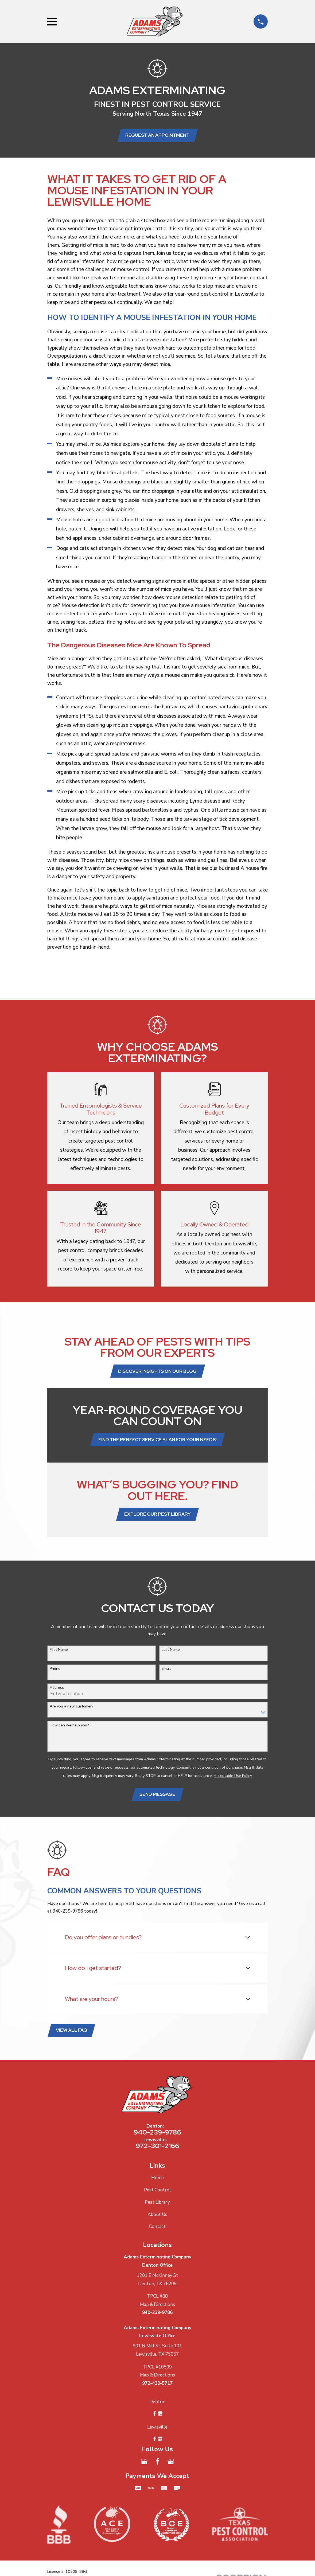  What do you see at coordinates (157, 136) in the screenshot?
I see `Request an Appointment` at bounding box center [157, 136].